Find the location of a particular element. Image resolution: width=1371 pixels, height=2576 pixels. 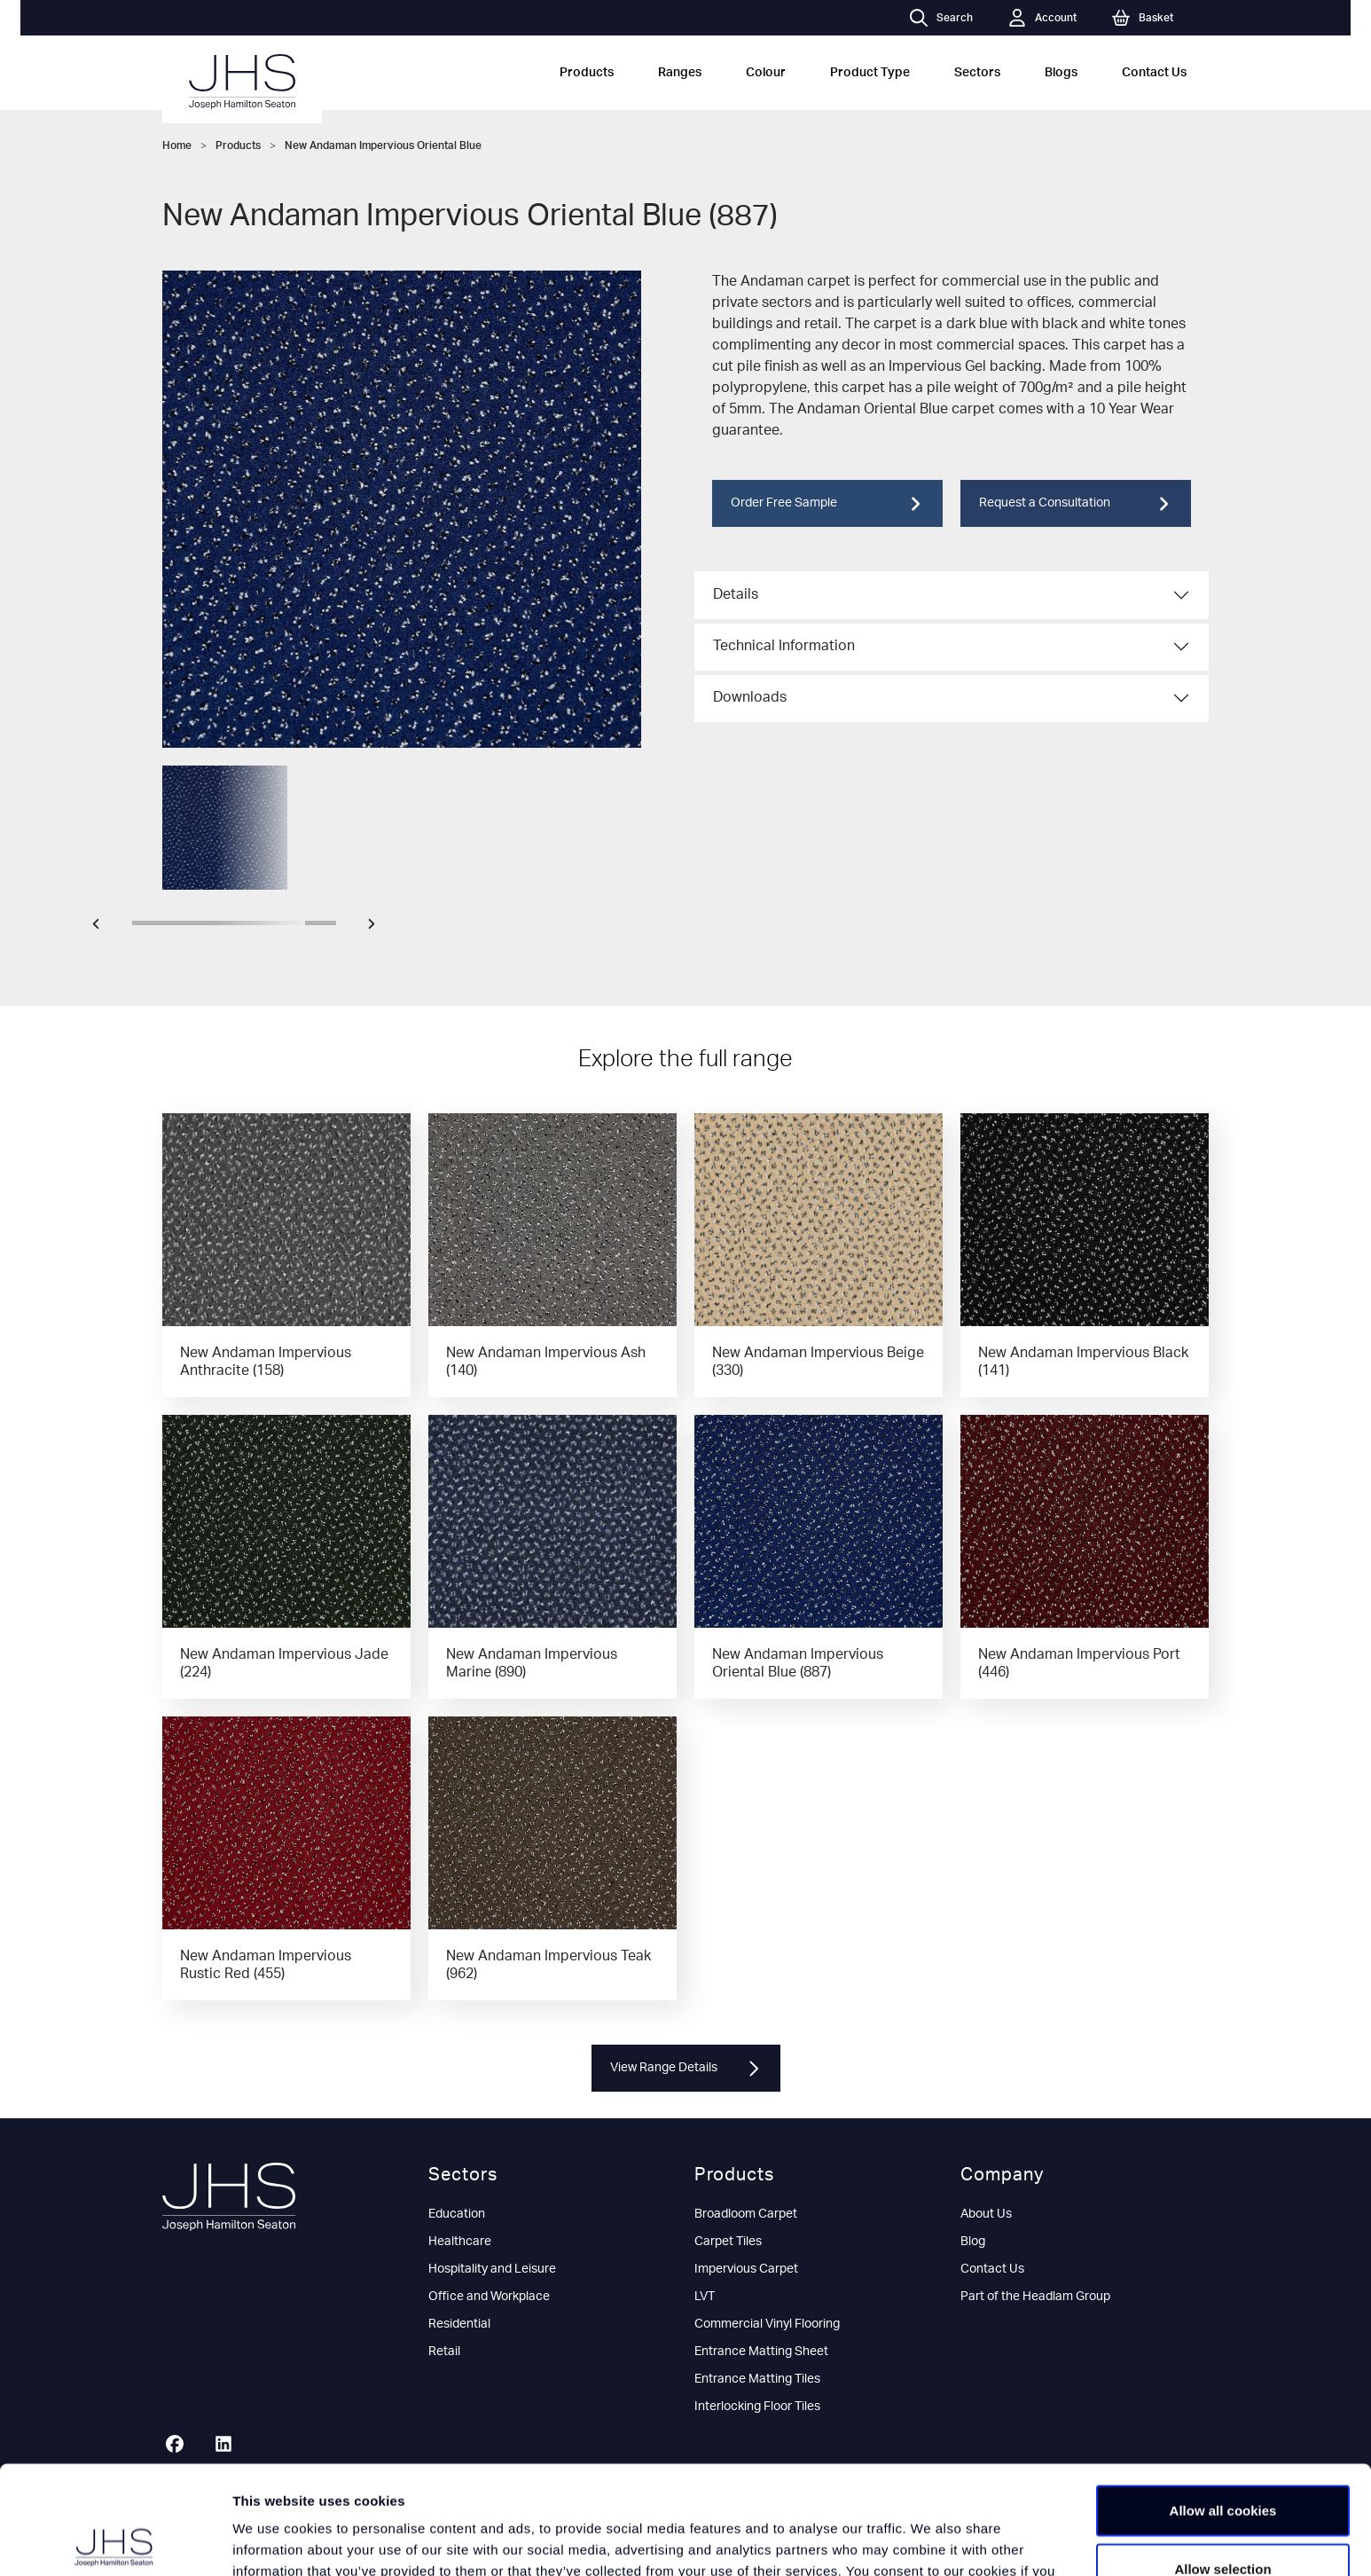

[Cookiebot by Usercentrics - opens in a new window] is located at coordinates (114, 2541).